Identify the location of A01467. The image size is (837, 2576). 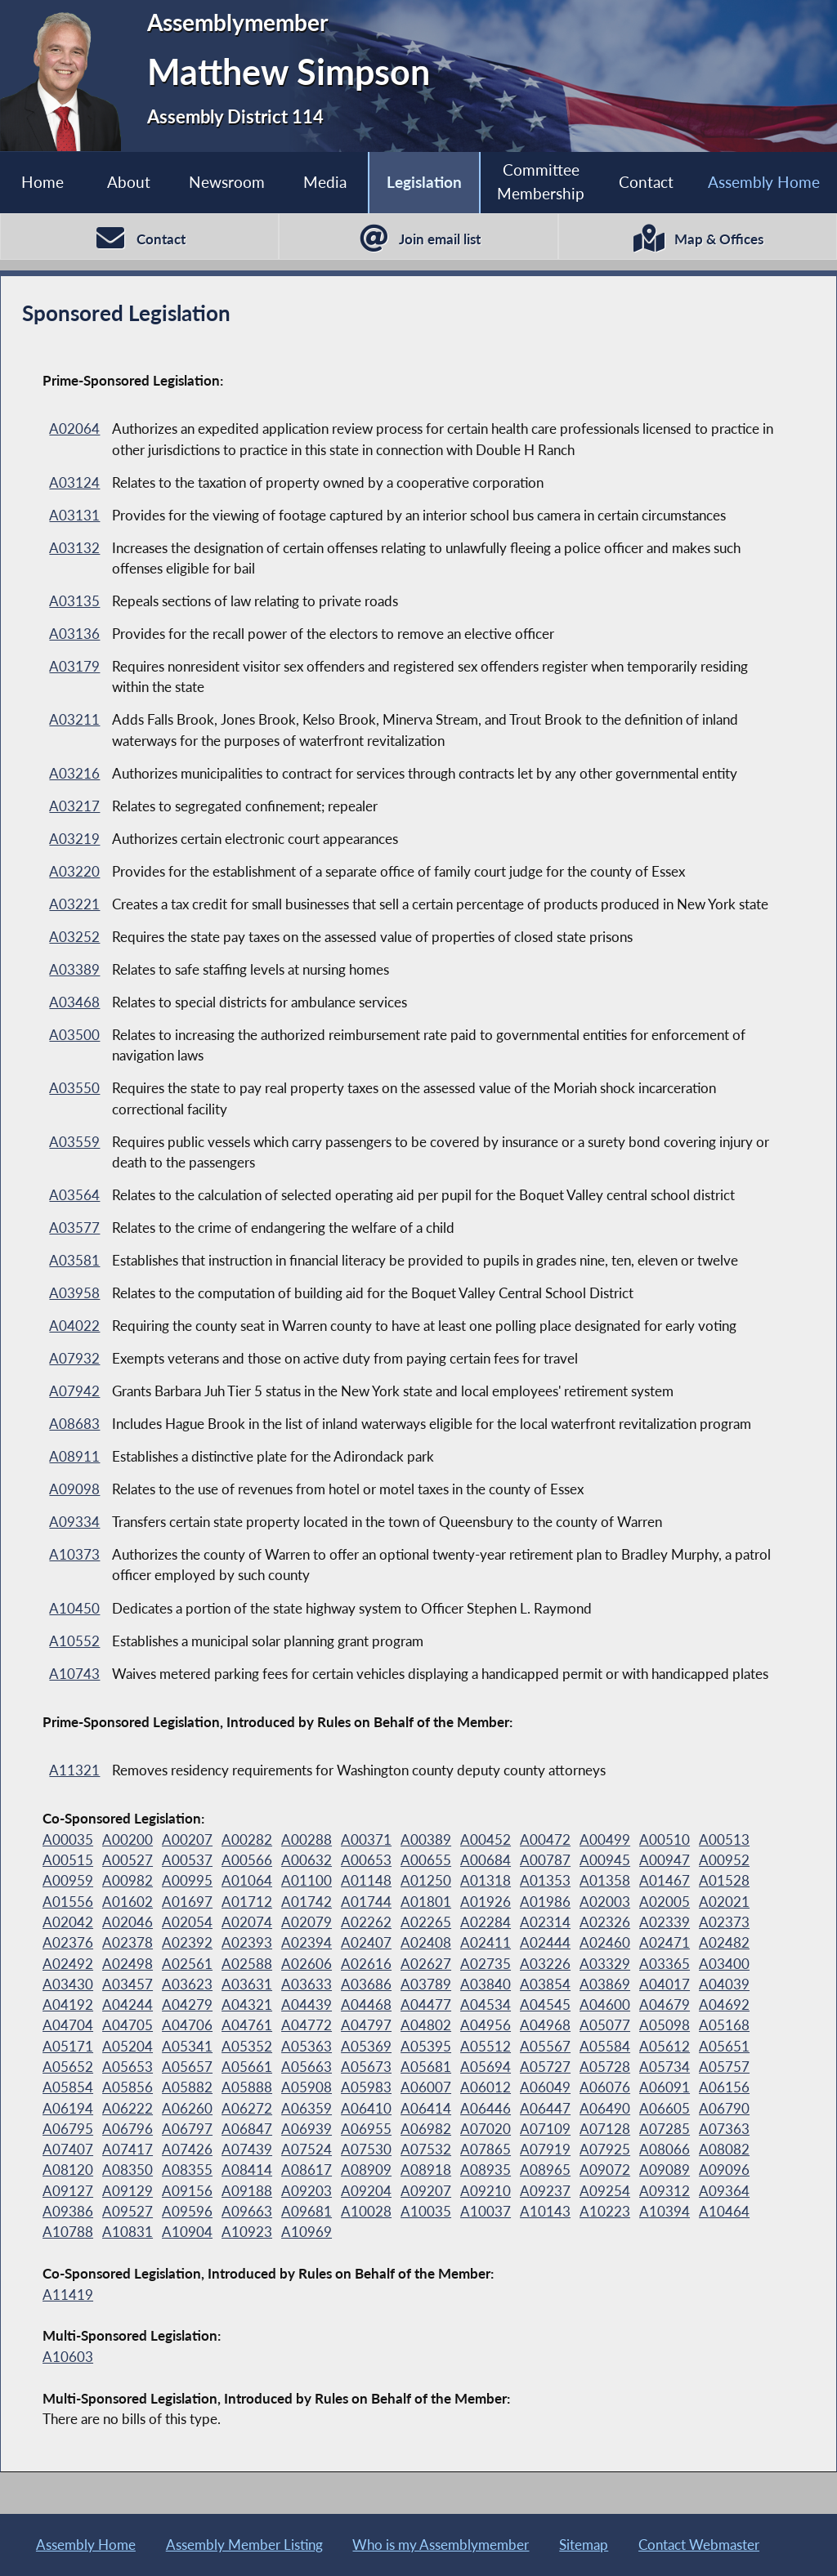
(664, 1880).